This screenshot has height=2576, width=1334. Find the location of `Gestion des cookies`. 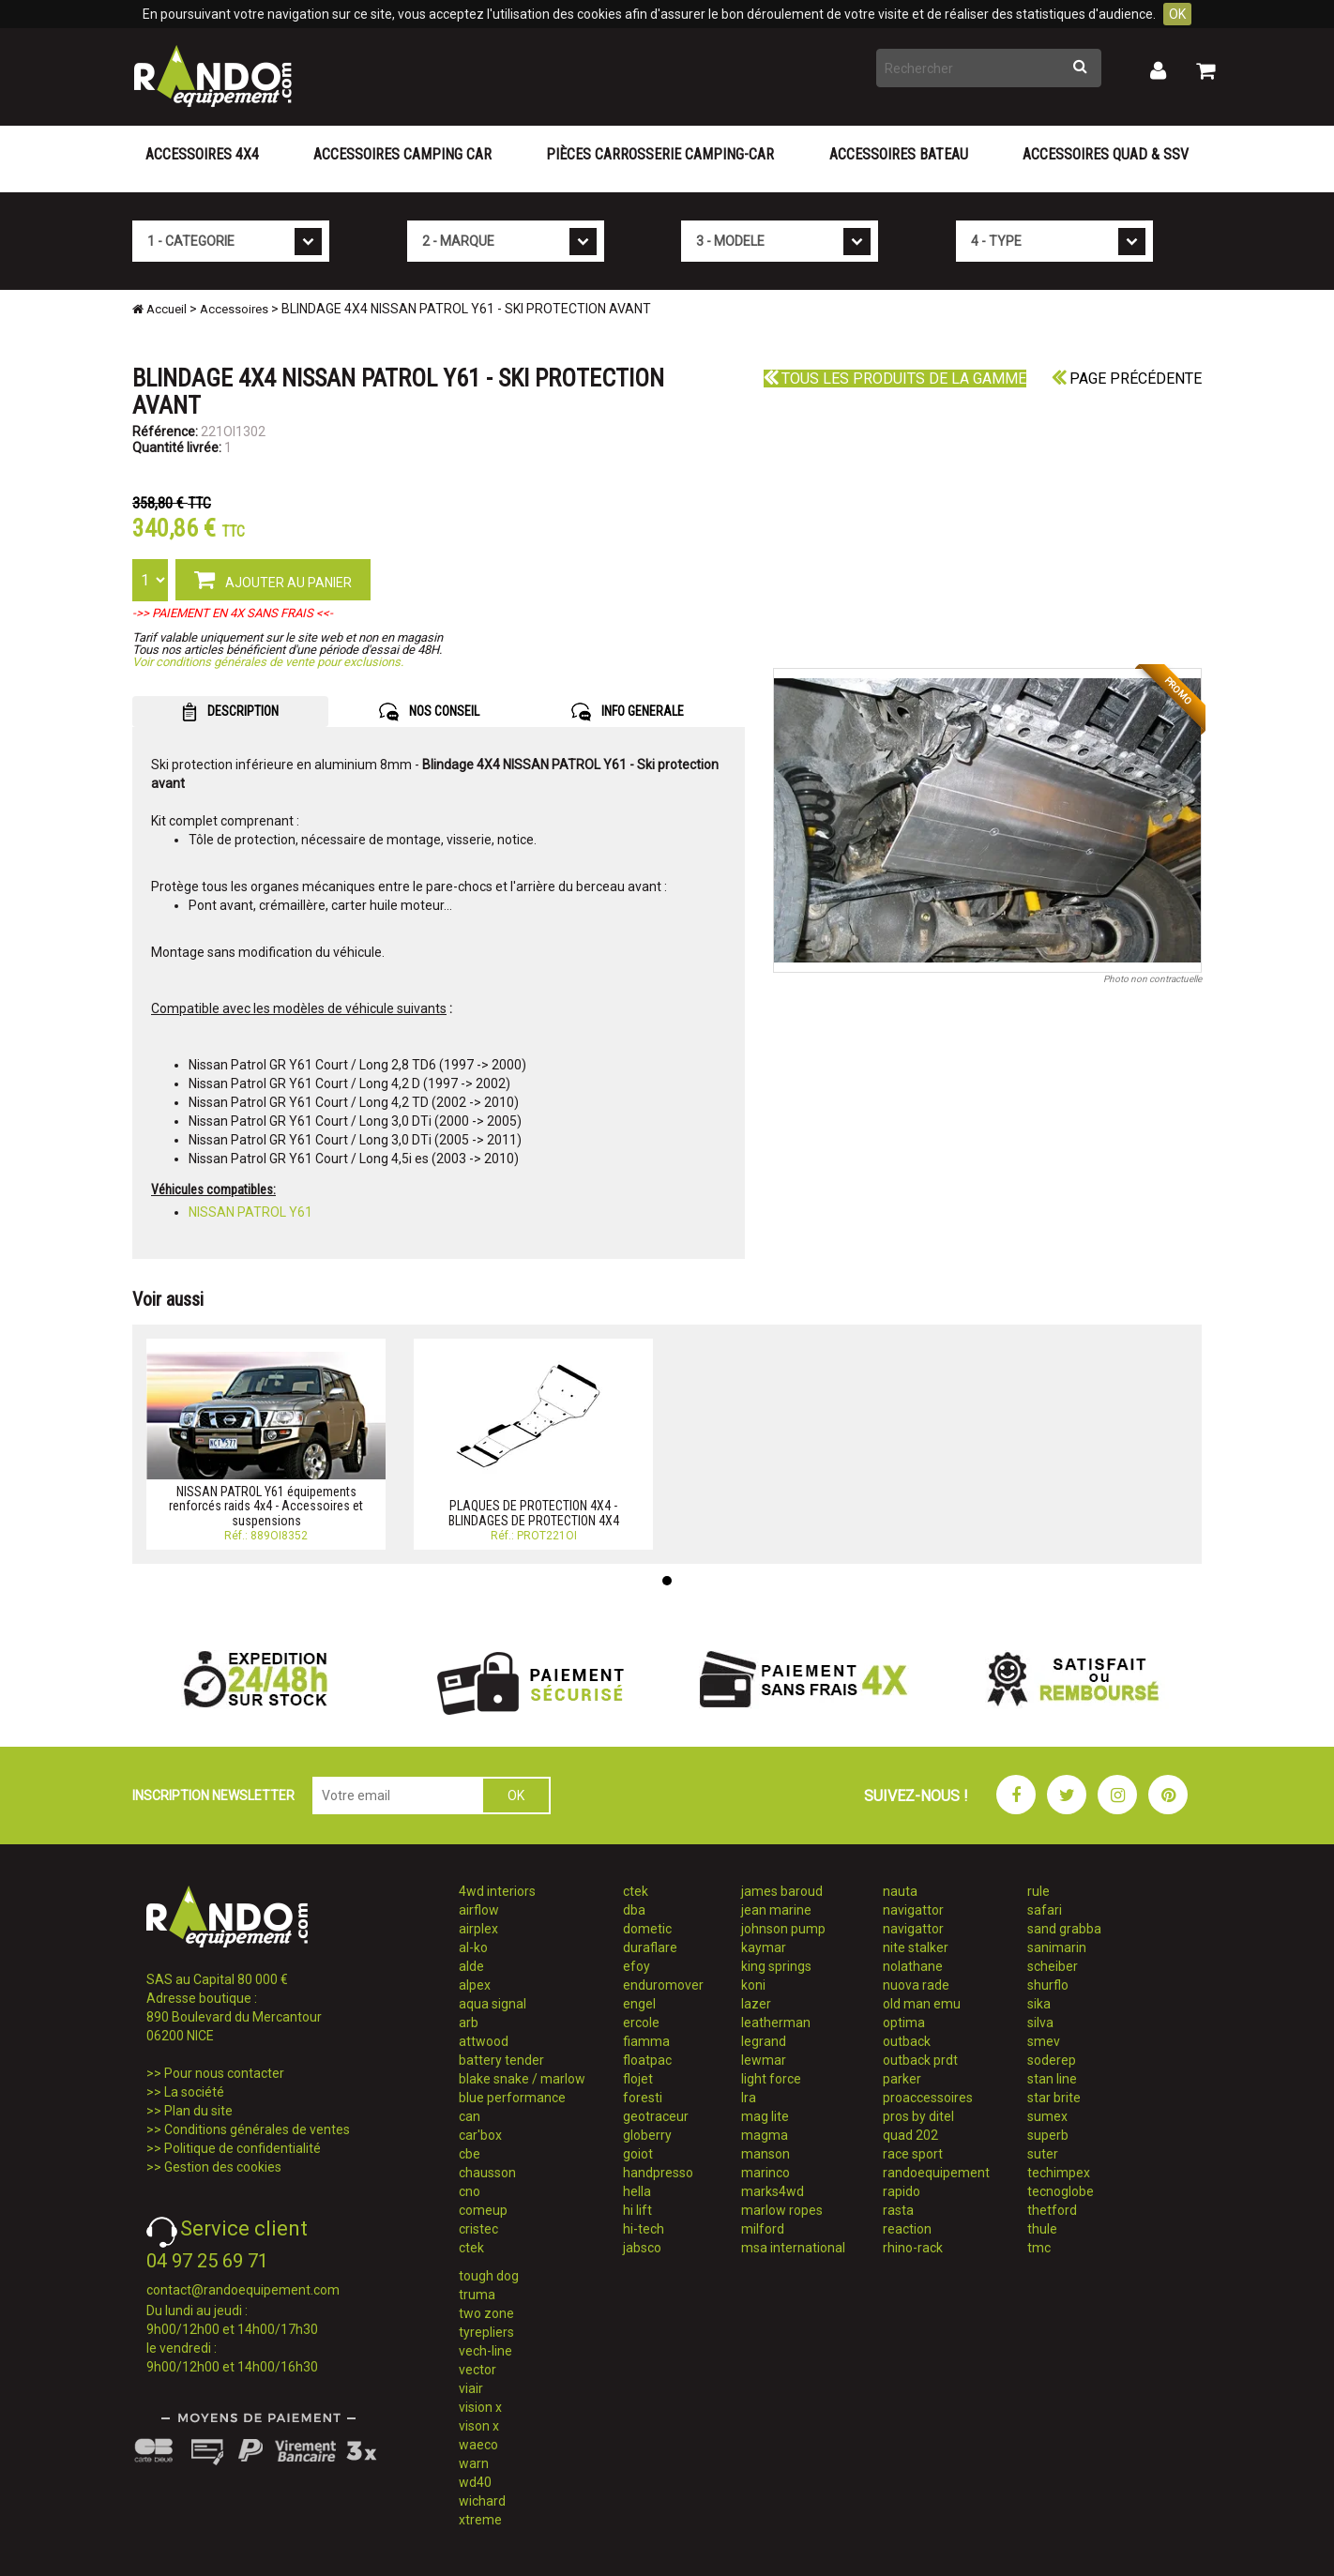

Gestion des cookies is located at coordinates (222, 2166).